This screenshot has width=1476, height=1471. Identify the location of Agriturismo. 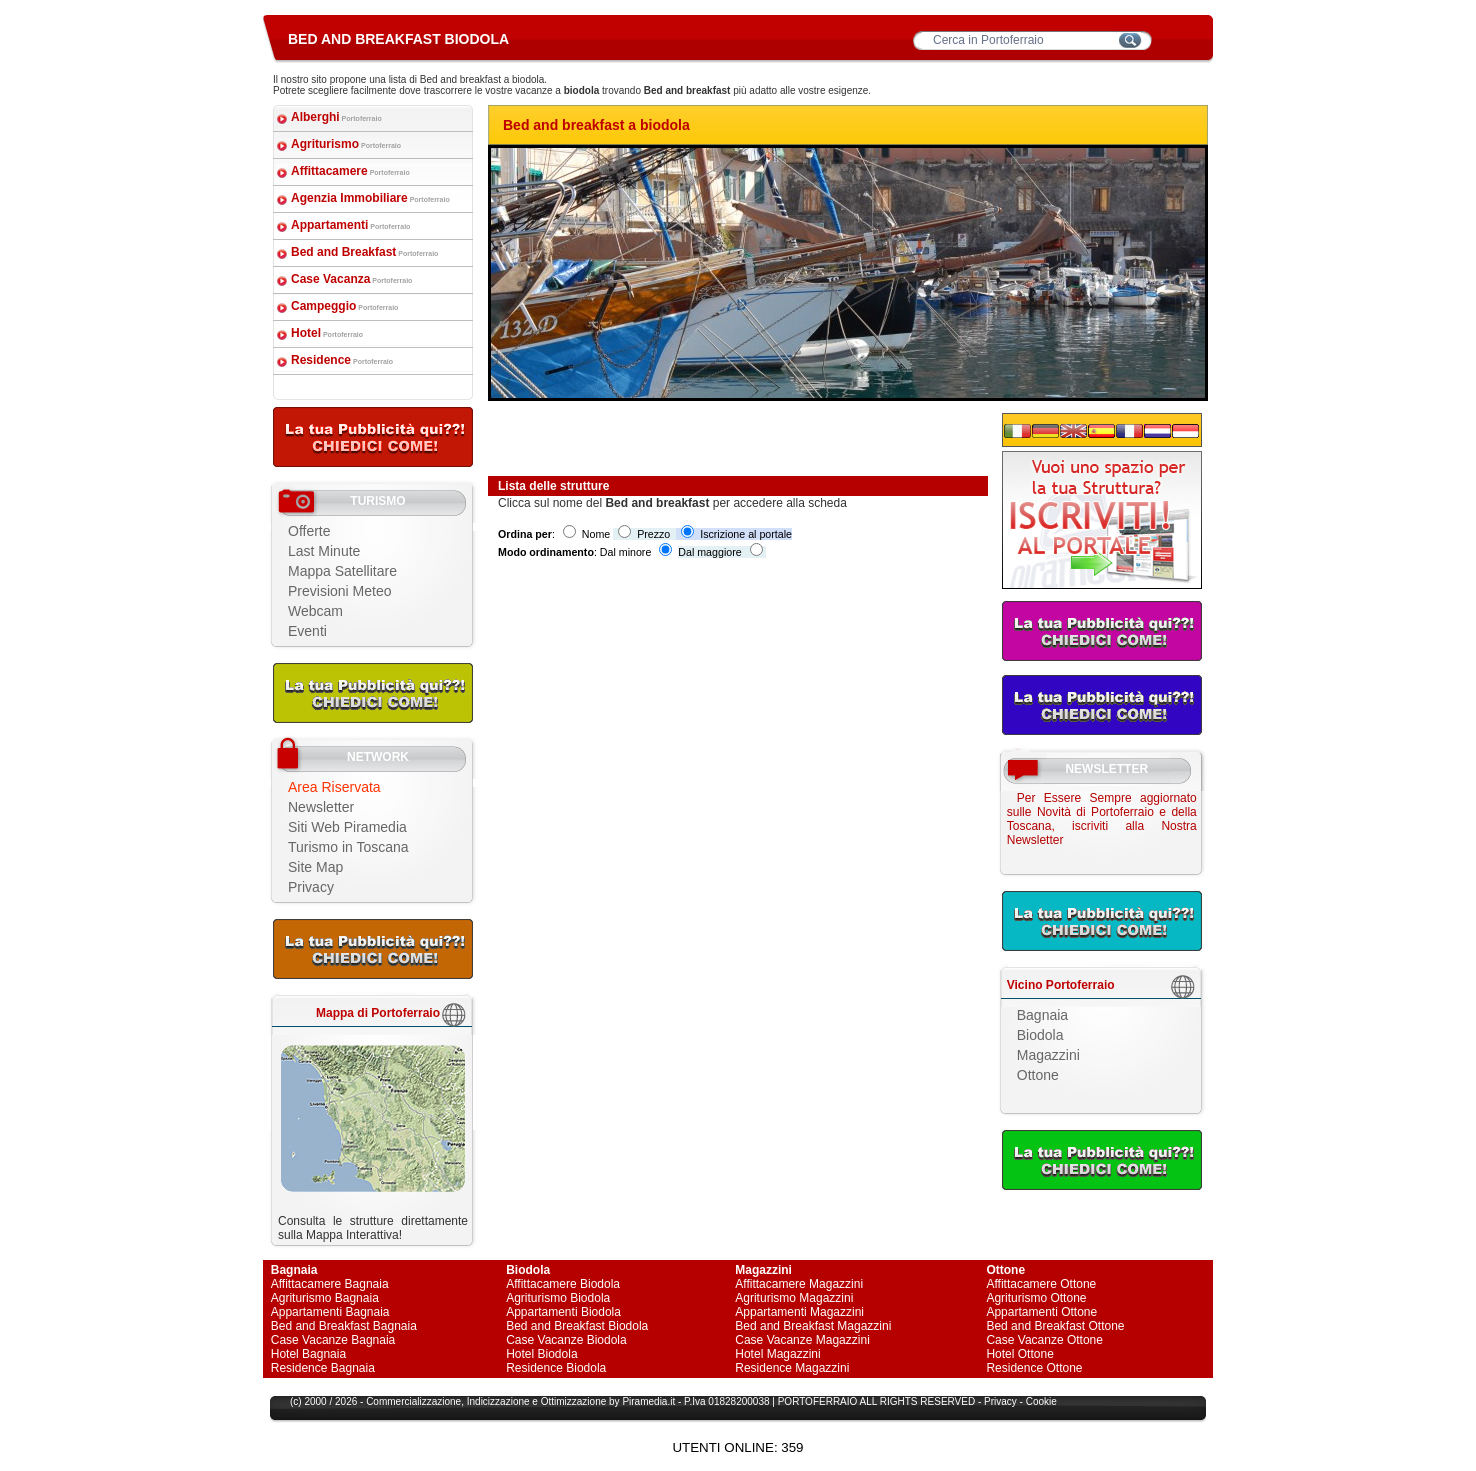
(346, 144).